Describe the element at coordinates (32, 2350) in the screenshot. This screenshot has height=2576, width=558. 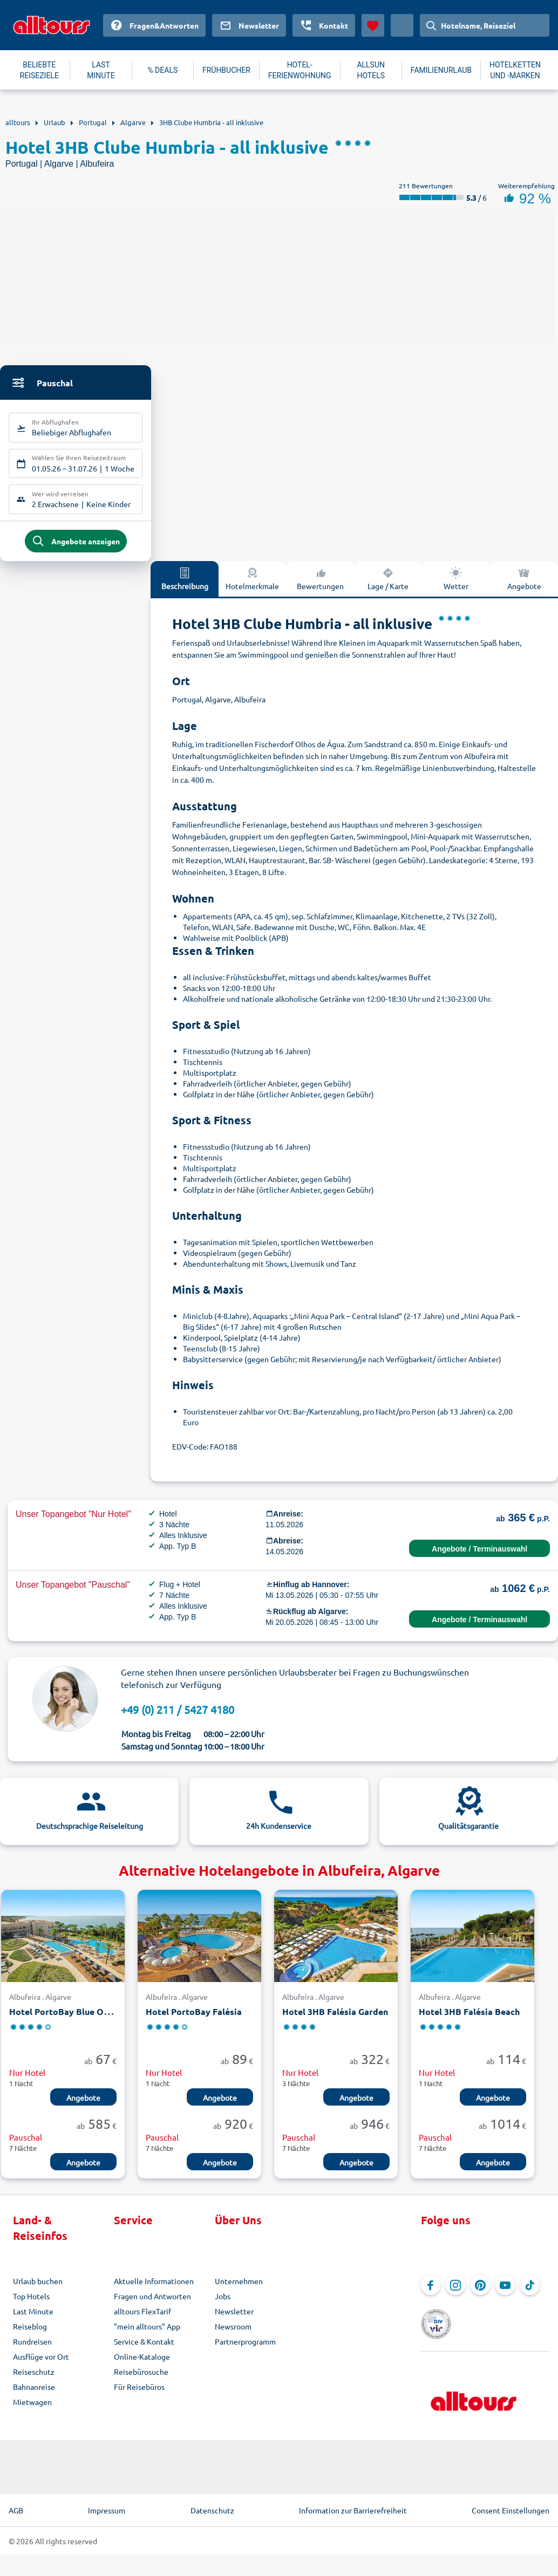
I see `Rundreisen` at that location.